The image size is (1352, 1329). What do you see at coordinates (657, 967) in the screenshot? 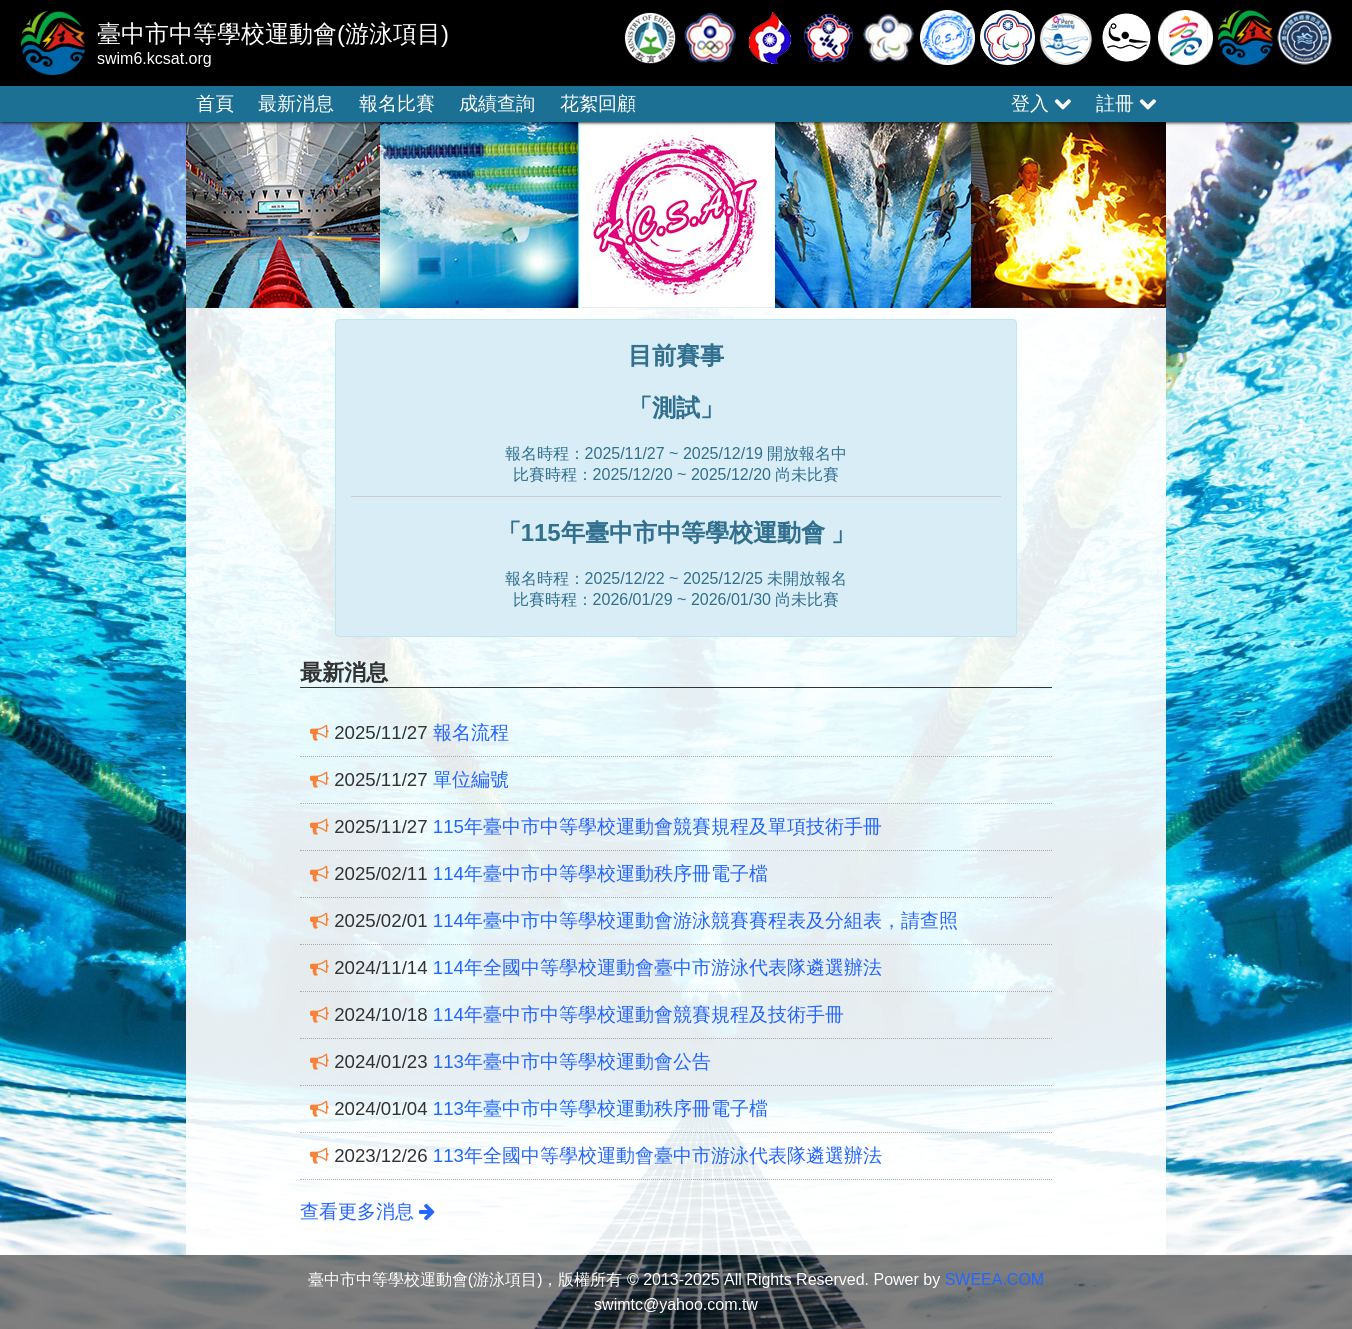
I see `114年全國中等學校運動會臺中市游泳代表隊遴選辦法` at bounding box center [657, 967].